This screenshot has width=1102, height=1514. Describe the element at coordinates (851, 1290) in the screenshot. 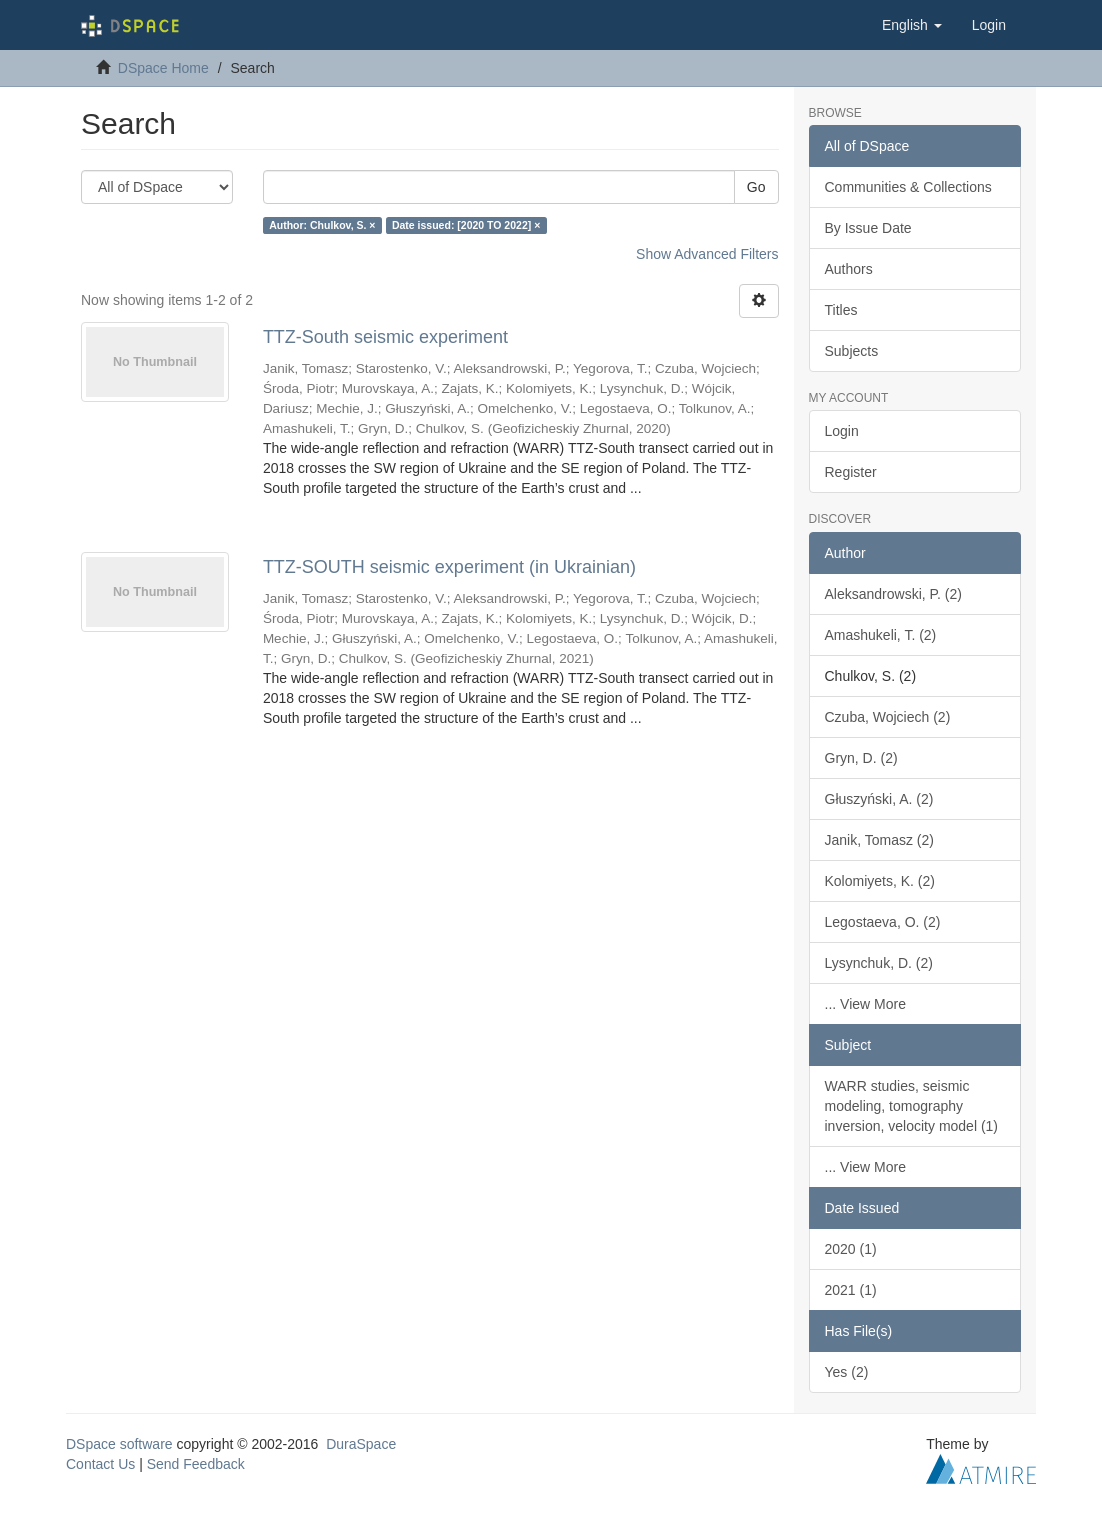

I see `2021 (1)` at that location.